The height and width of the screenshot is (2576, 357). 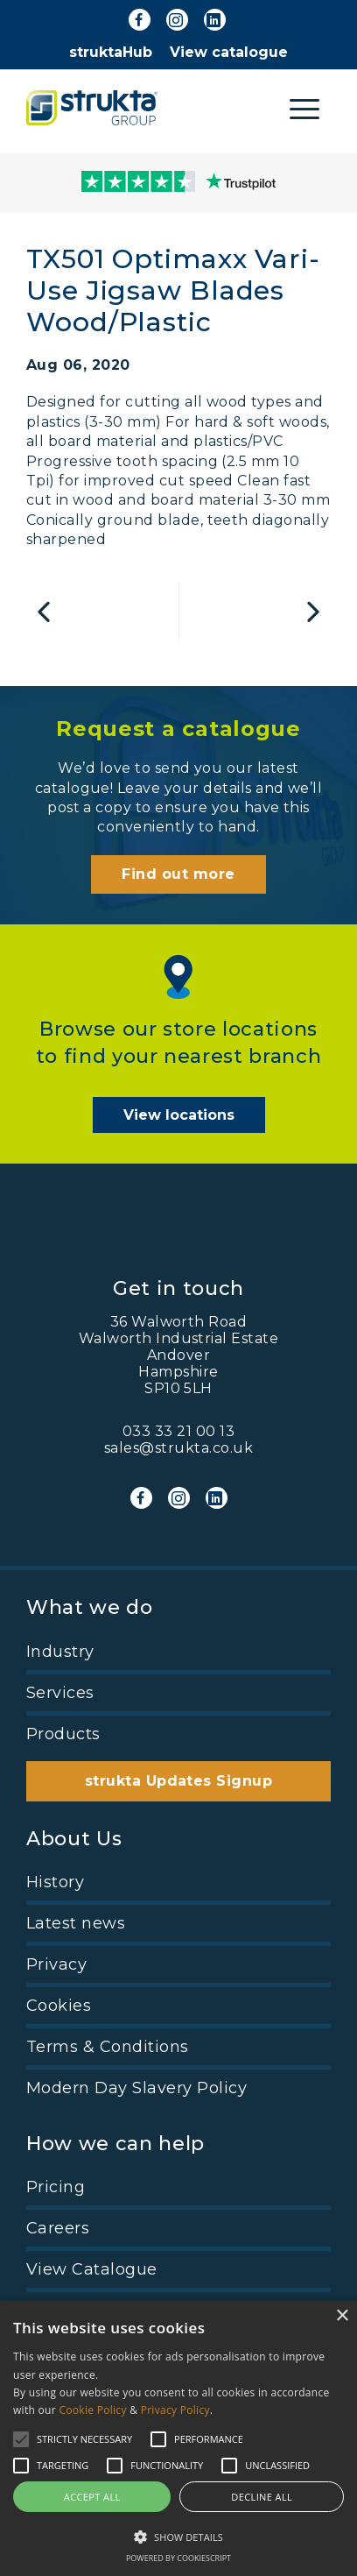 What do you see at coordinates (75, 1923) in the screenshot?
I see `Latest news` at bounding box center [75, 1923].